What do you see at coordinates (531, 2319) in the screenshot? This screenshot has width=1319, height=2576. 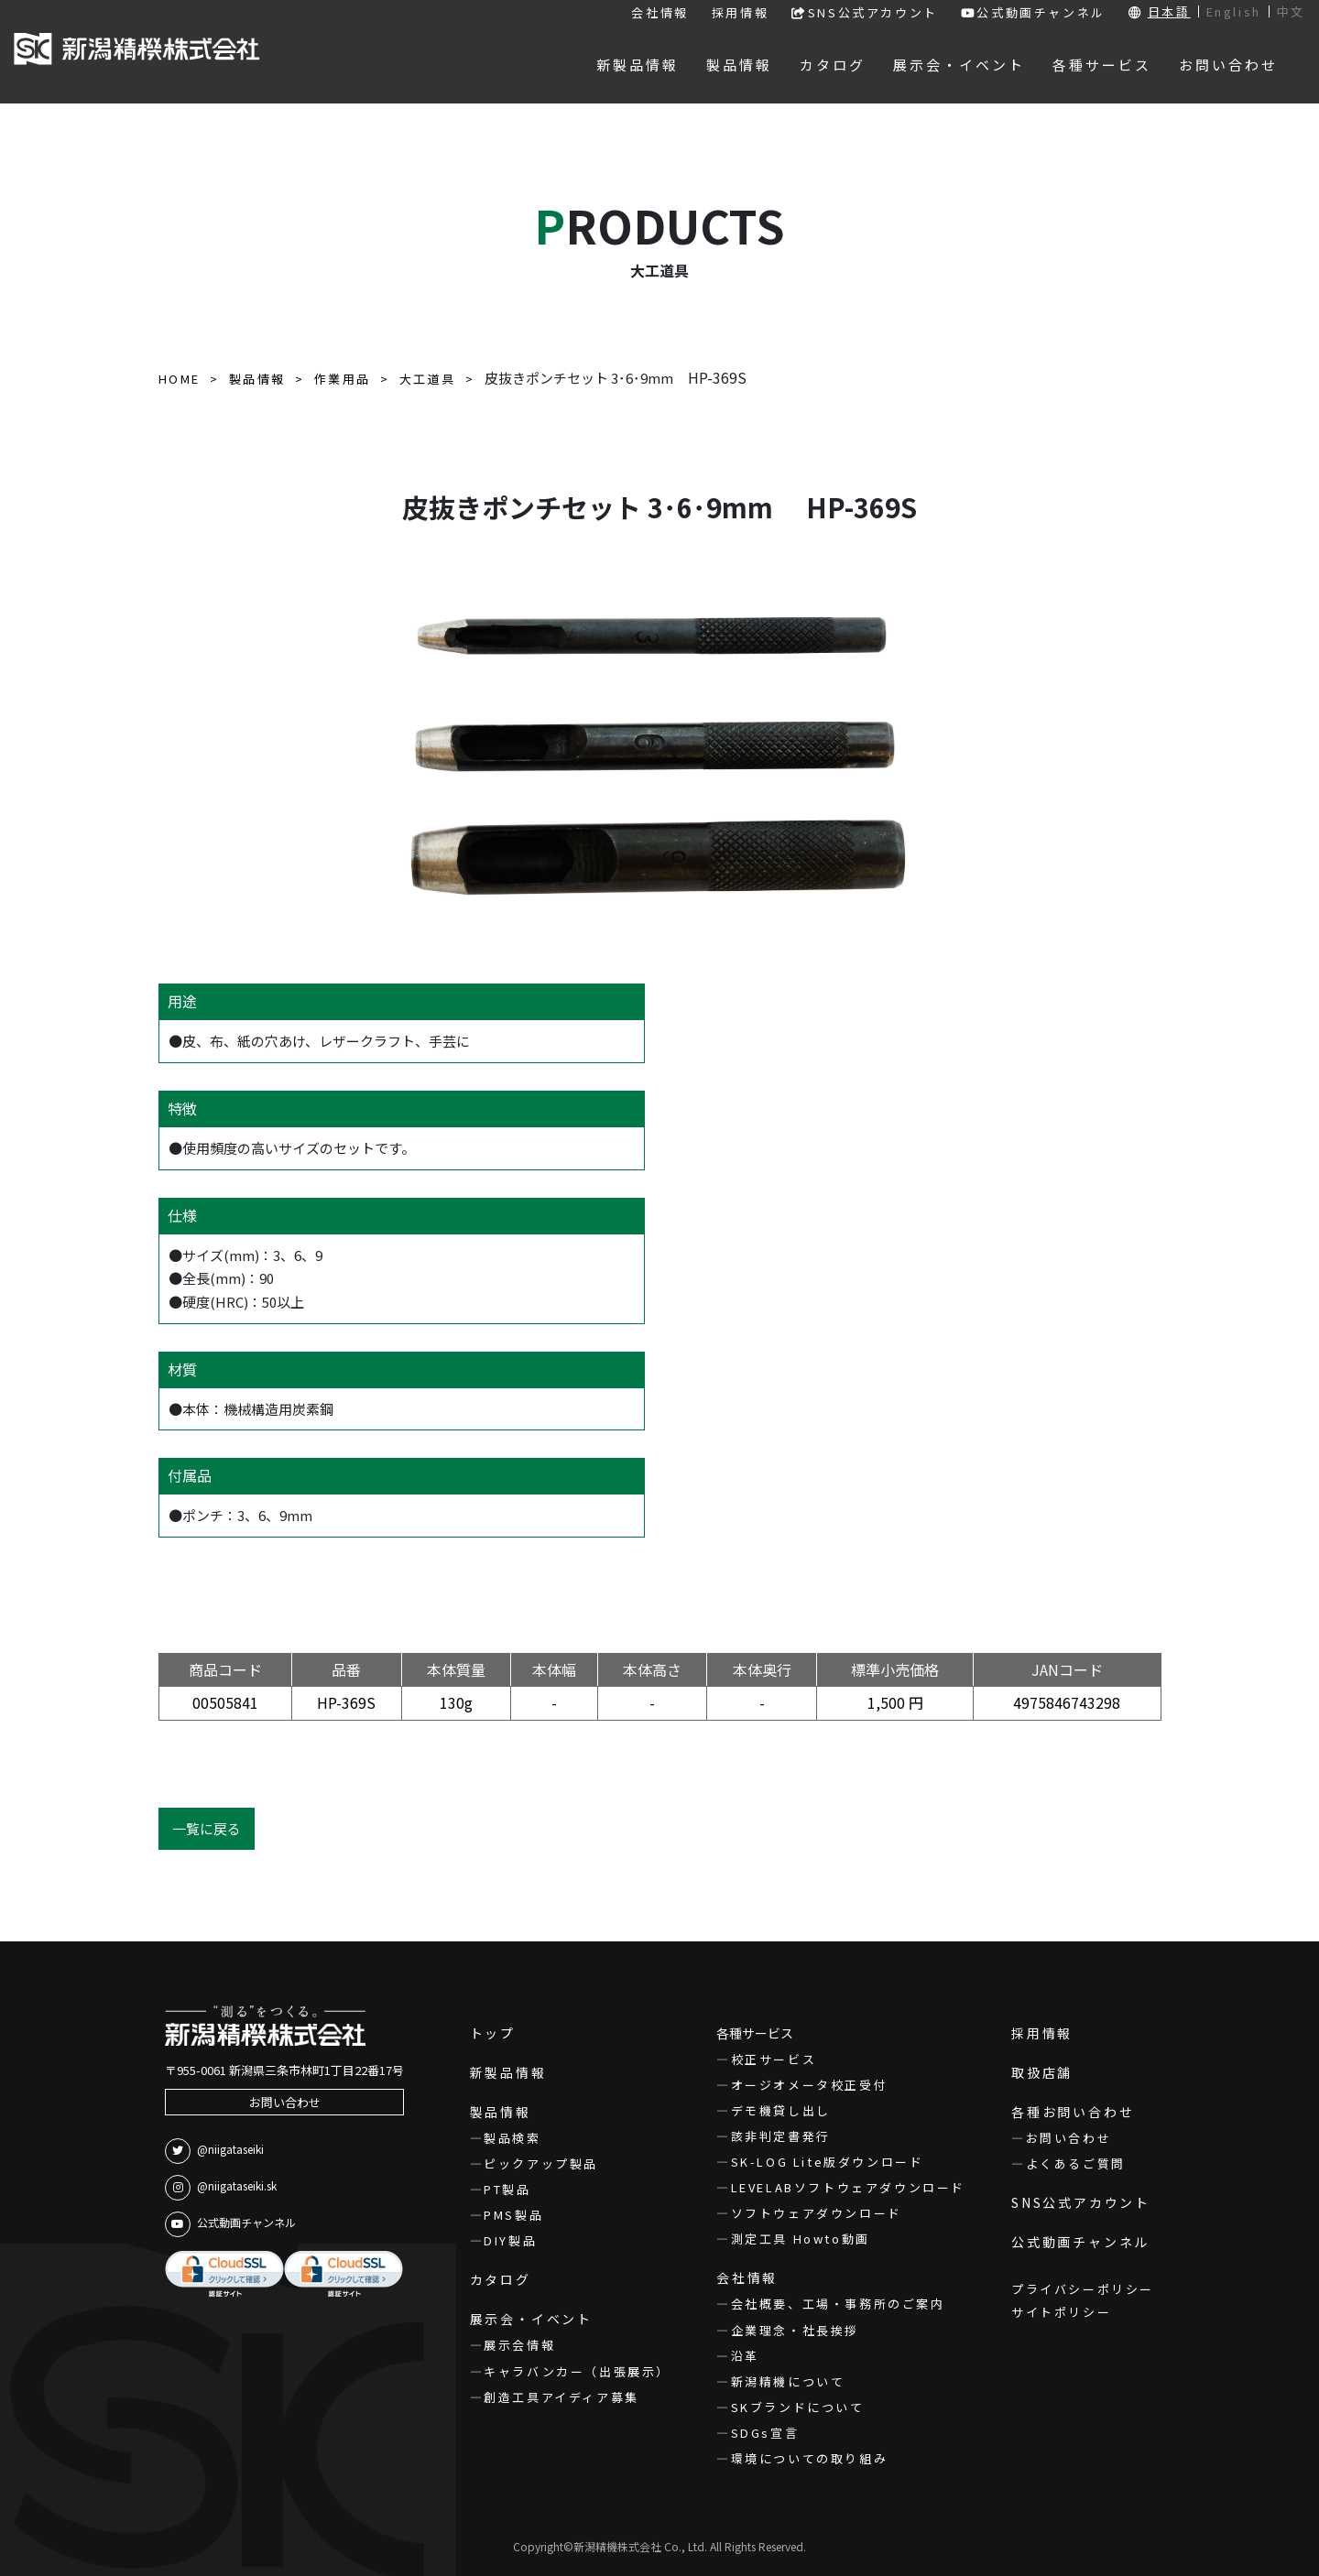 I see `展示会・イベント` at bounding box center [531, 2319].